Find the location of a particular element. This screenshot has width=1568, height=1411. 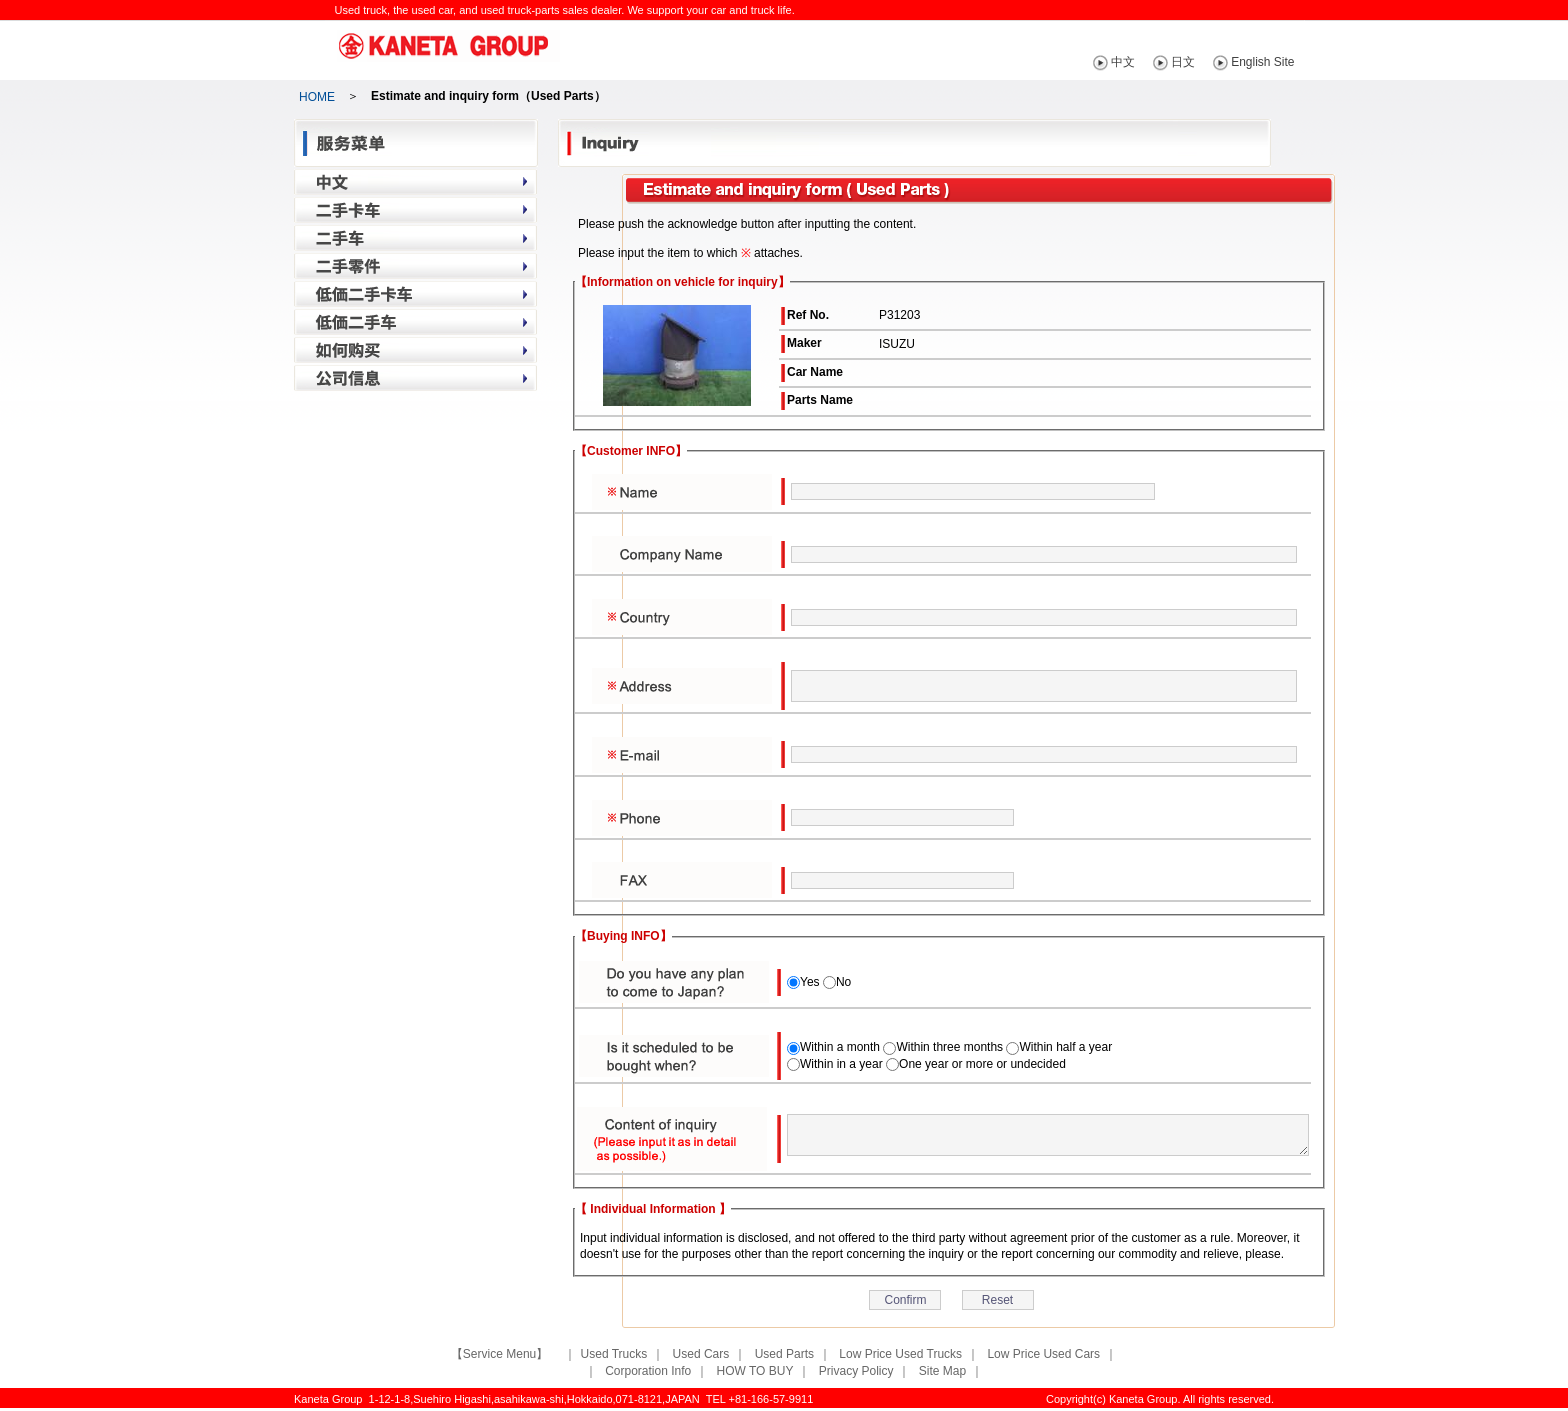

Used Trucks is located at coordinates (614, 1354).